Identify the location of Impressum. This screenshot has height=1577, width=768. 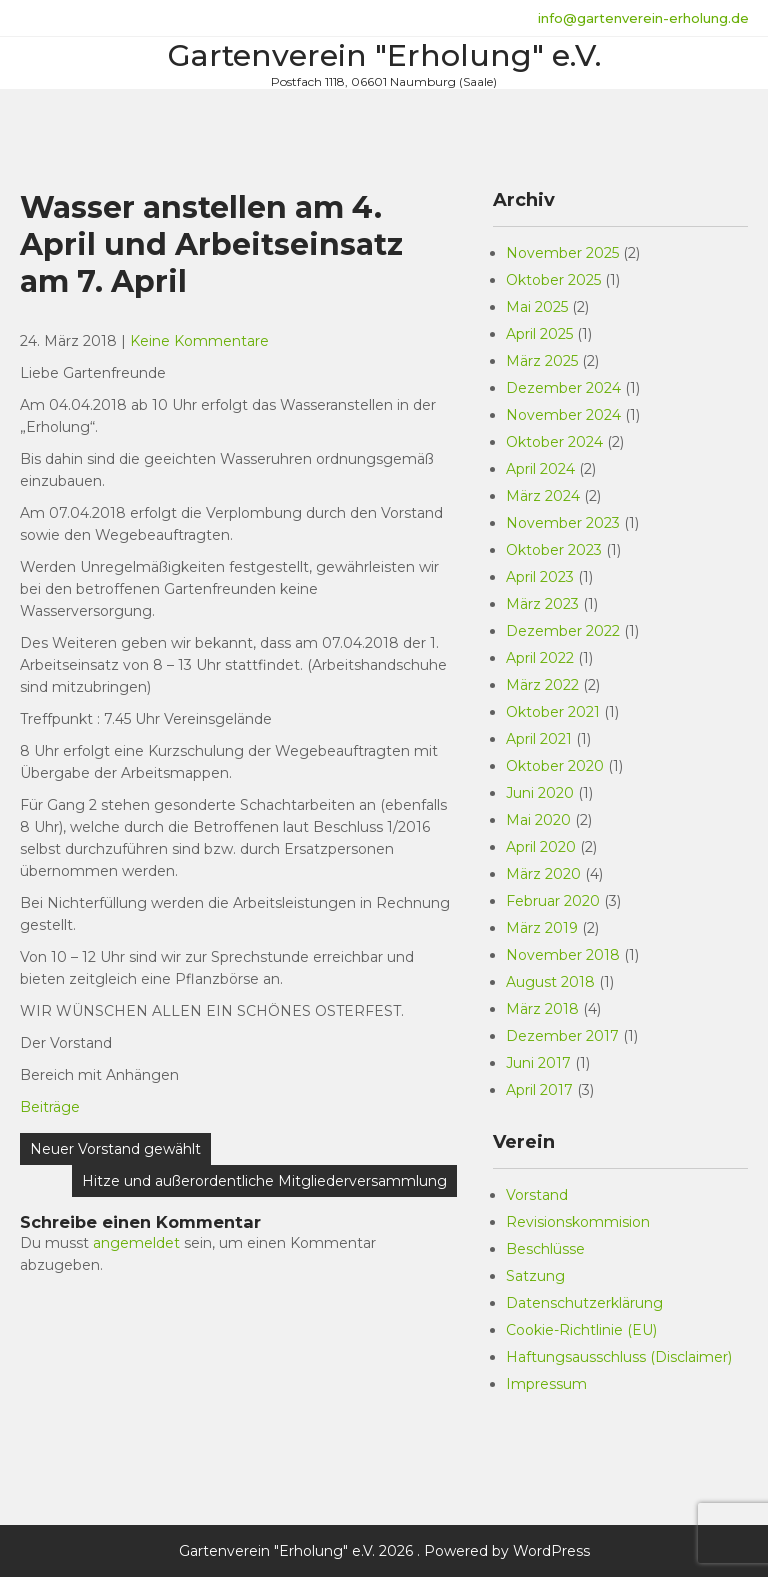
(546, 1384).